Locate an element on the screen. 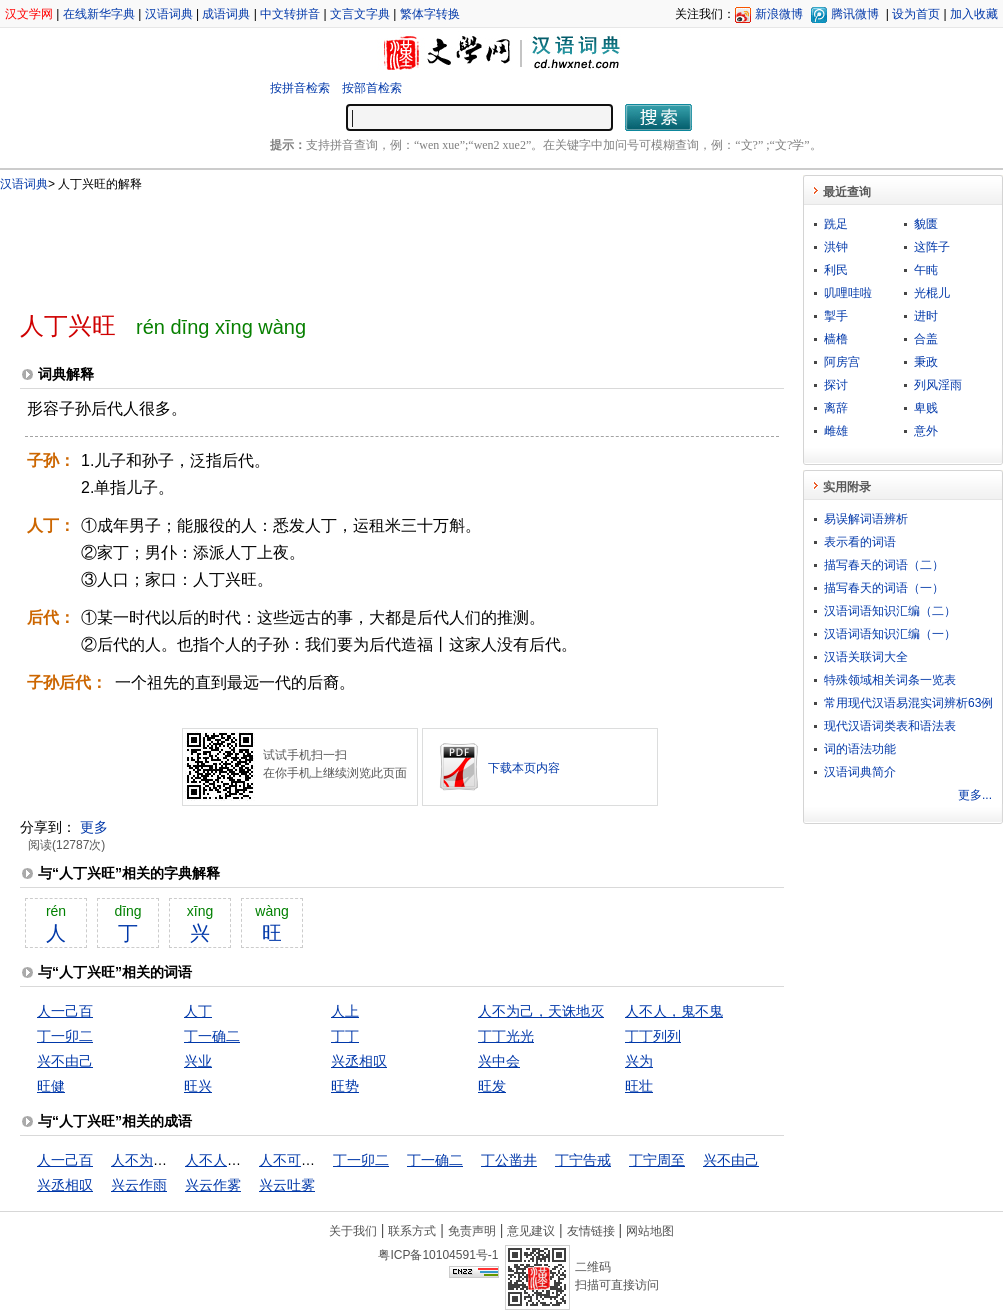 The height and width of the screenshot is (1310, 1003). 进时 is located at coordinates (926, 316).